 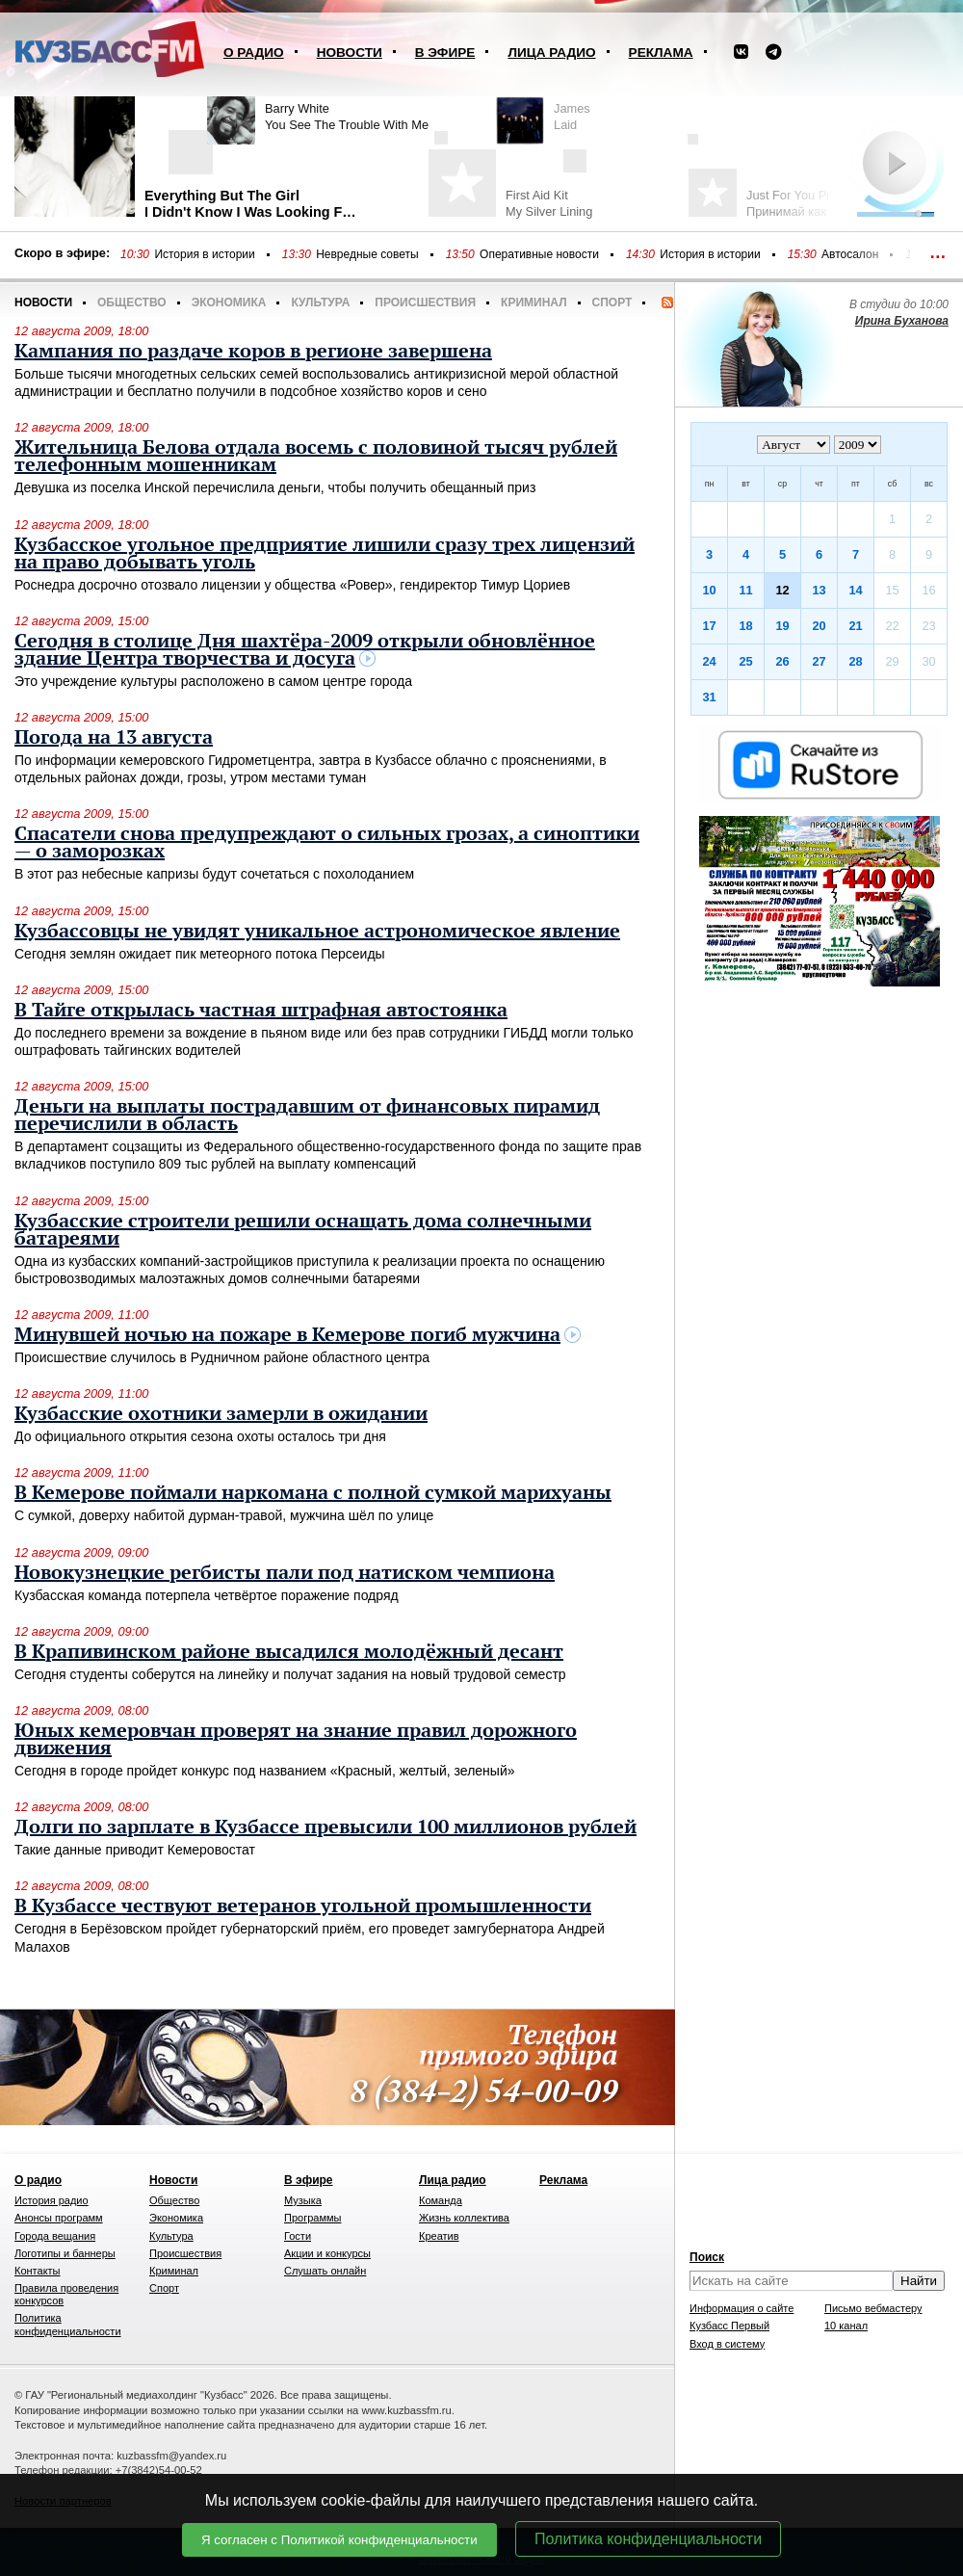 I want to click on Кампания по раздаче коров в регионе завершена, so click(x=253, y=351).